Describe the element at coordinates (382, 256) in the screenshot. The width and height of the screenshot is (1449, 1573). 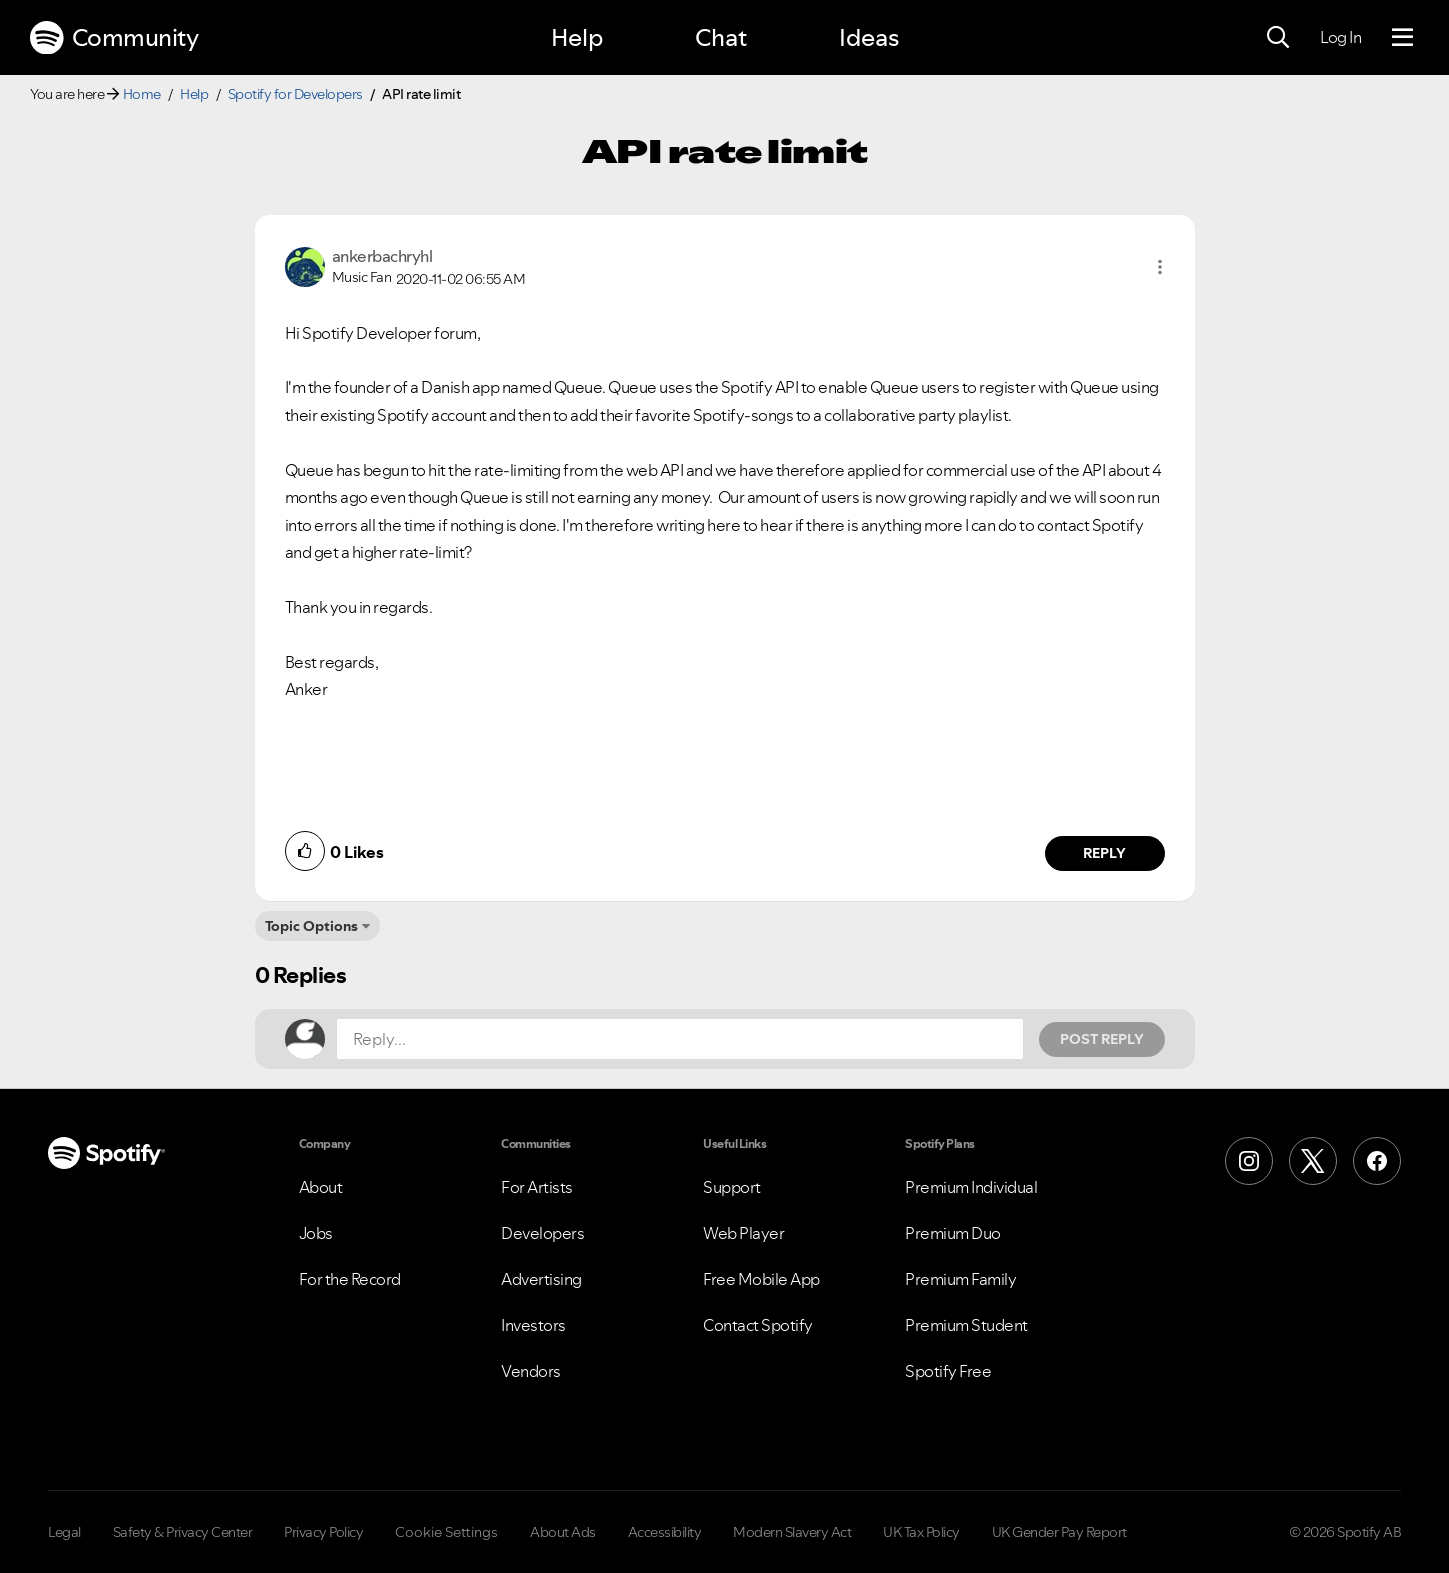
I see `[View Profile of ankerbachryhl]` at that location.